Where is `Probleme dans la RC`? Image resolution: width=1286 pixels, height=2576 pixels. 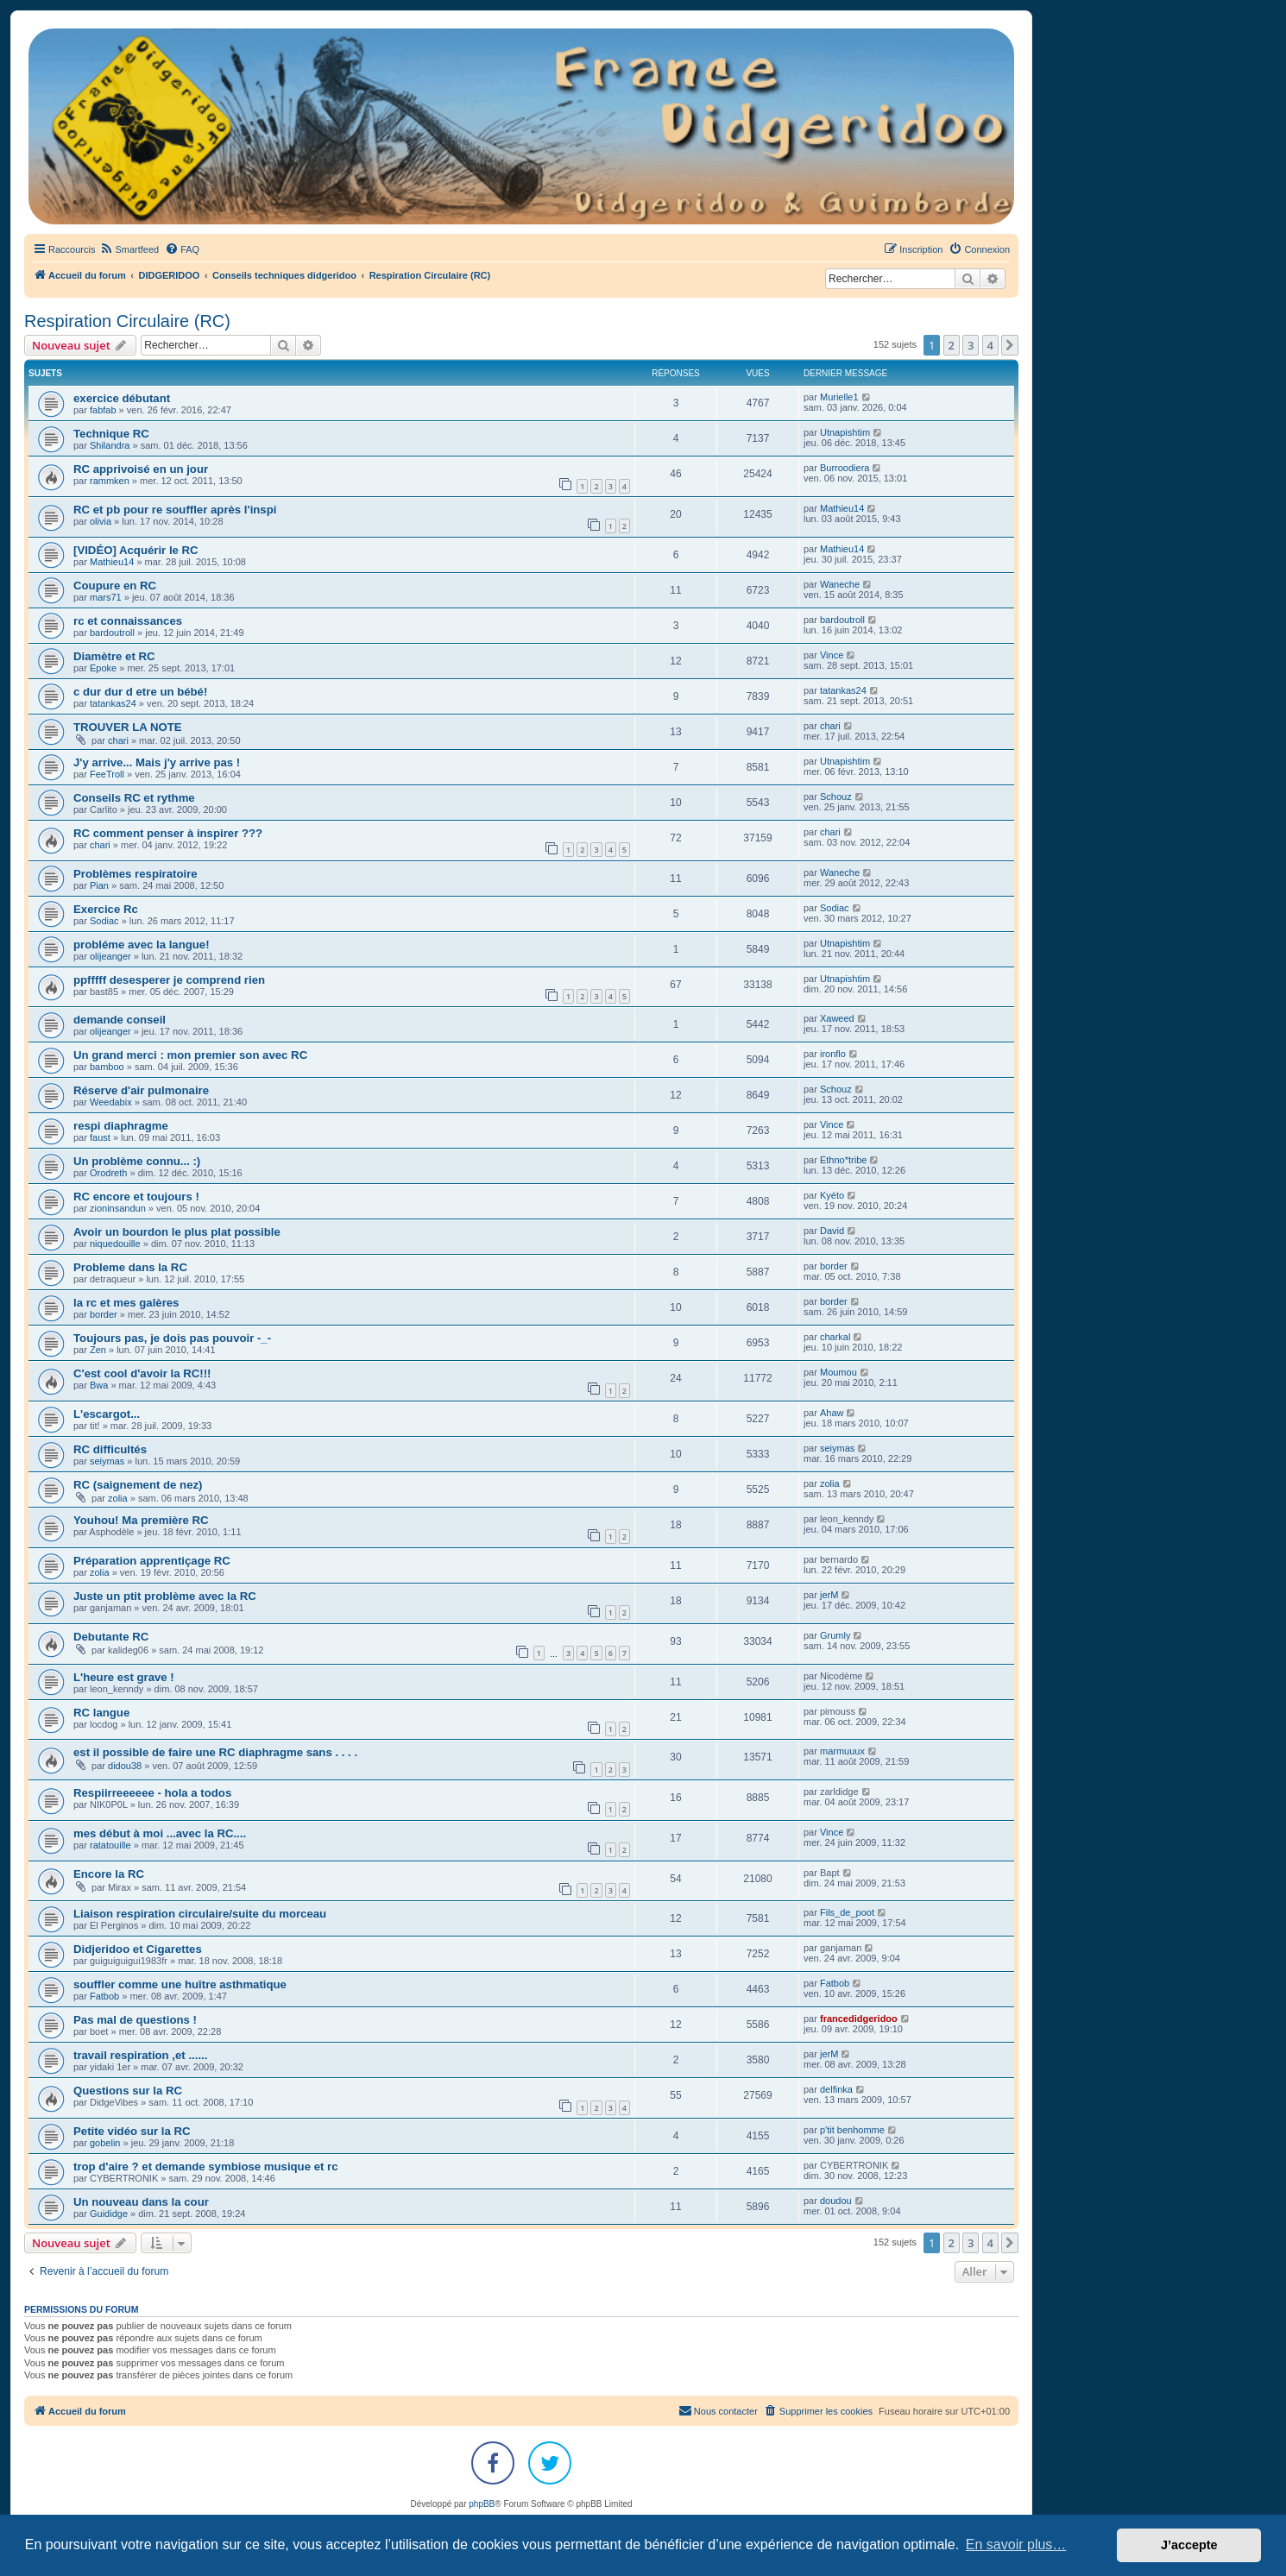 Probleme dans la RC is located at coordinates (130, 1267).